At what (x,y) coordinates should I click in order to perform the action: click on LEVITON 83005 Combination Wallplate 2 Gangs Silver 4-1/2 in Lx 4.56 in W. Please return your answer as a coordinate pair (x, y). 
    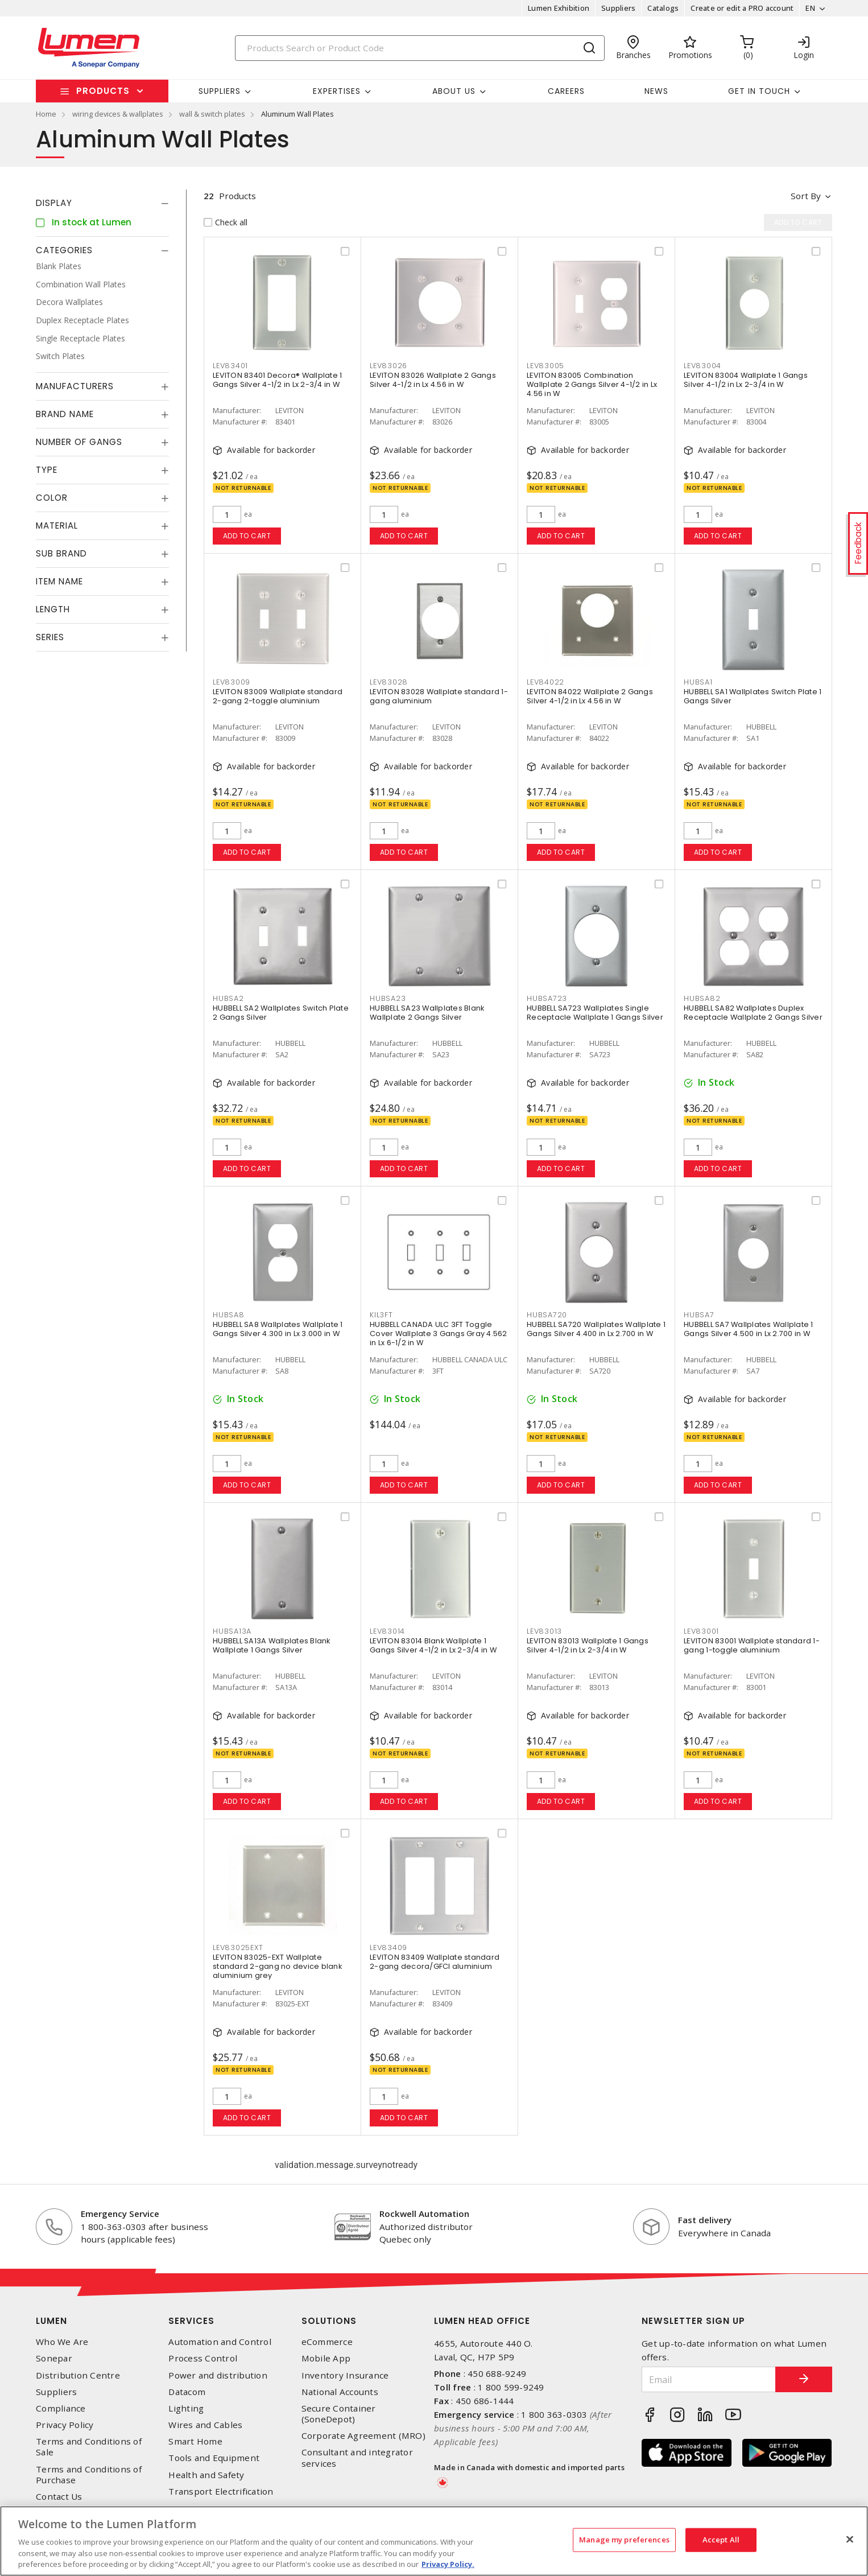
    Looking at the image, I should click on (592, 384).